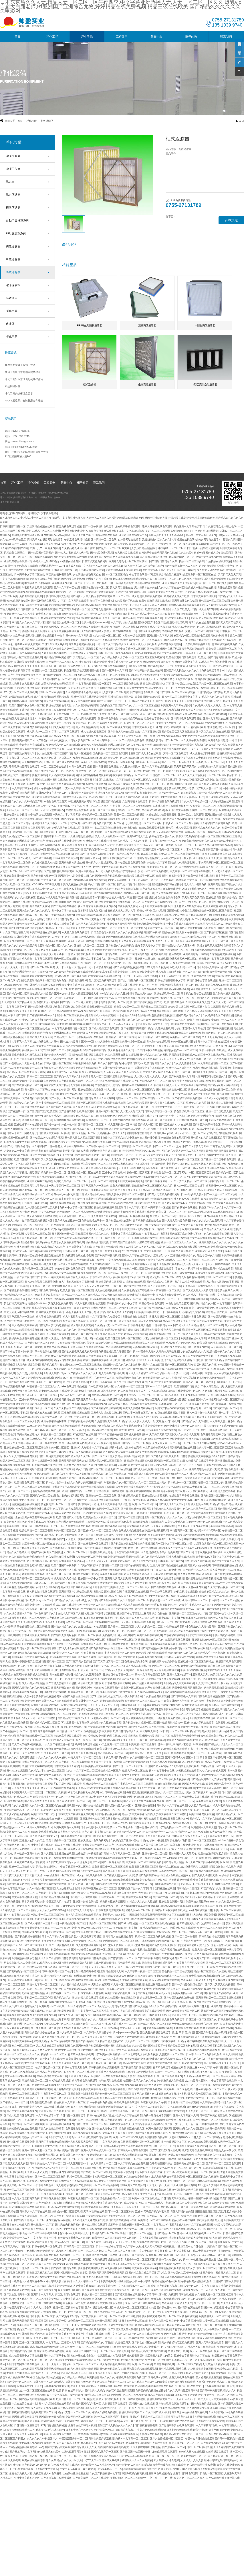  What do you see at coordinates (131, 2237) in the screenshot?
I see `欧美一区二区三区中文字幕` at bounding box center [131, 2237].